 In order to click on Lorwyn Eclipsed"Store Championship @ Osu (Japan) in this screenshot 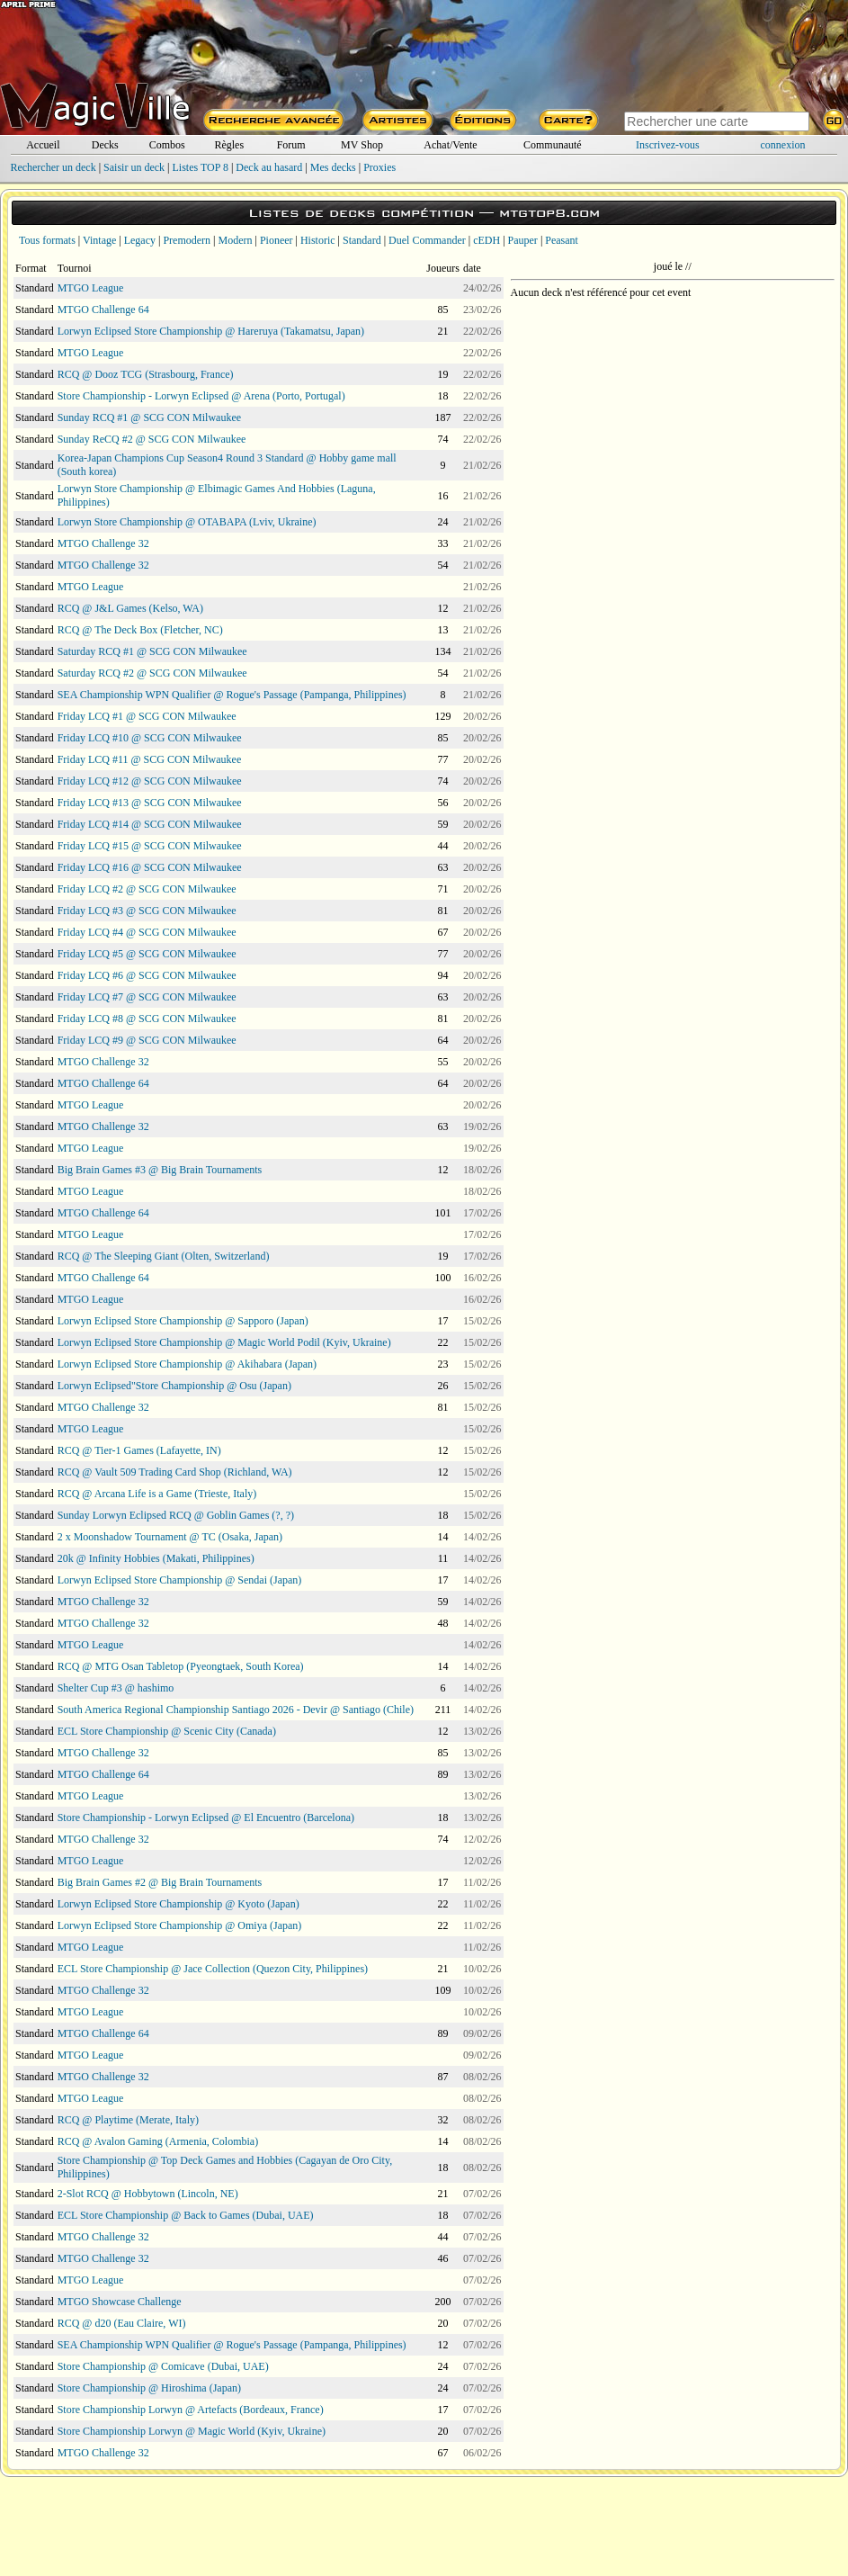, I will do `click(174, 1385)`.